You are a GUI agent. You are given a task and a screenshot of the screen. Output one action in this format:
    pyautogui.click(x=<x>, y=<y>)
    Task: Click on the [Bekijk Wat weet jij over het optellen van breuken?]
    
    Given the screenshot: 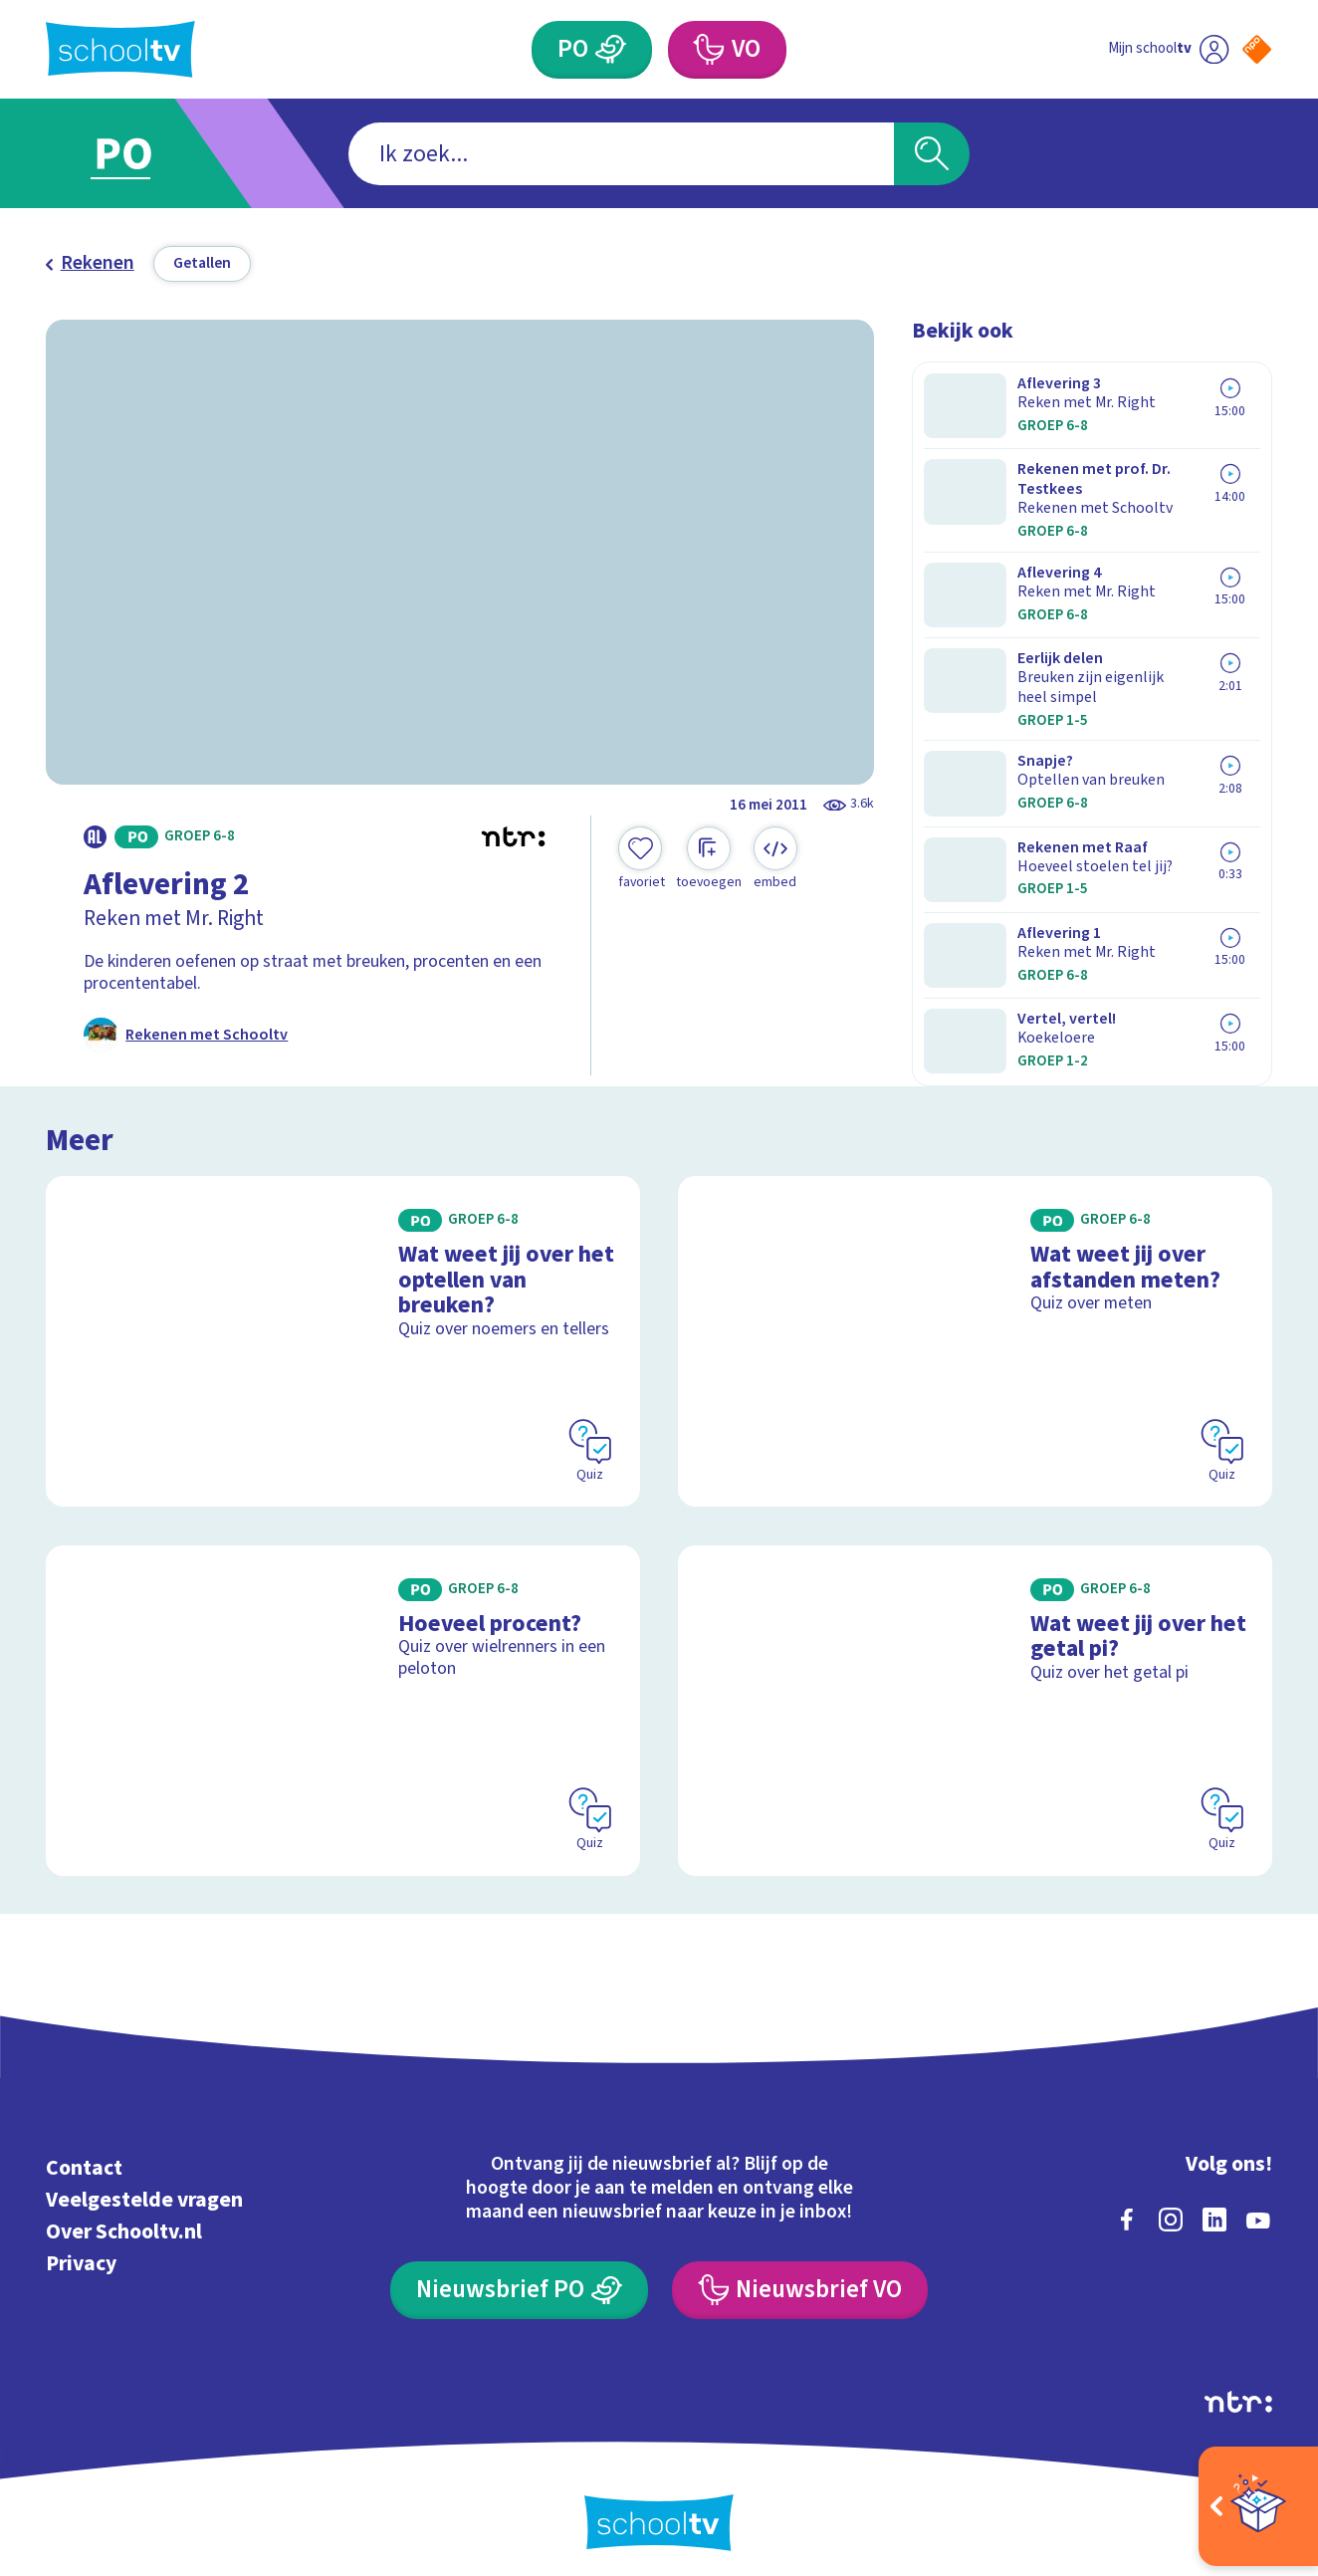 What is the action you would take?
    pyautogui.click(x=343, y=1328)
    